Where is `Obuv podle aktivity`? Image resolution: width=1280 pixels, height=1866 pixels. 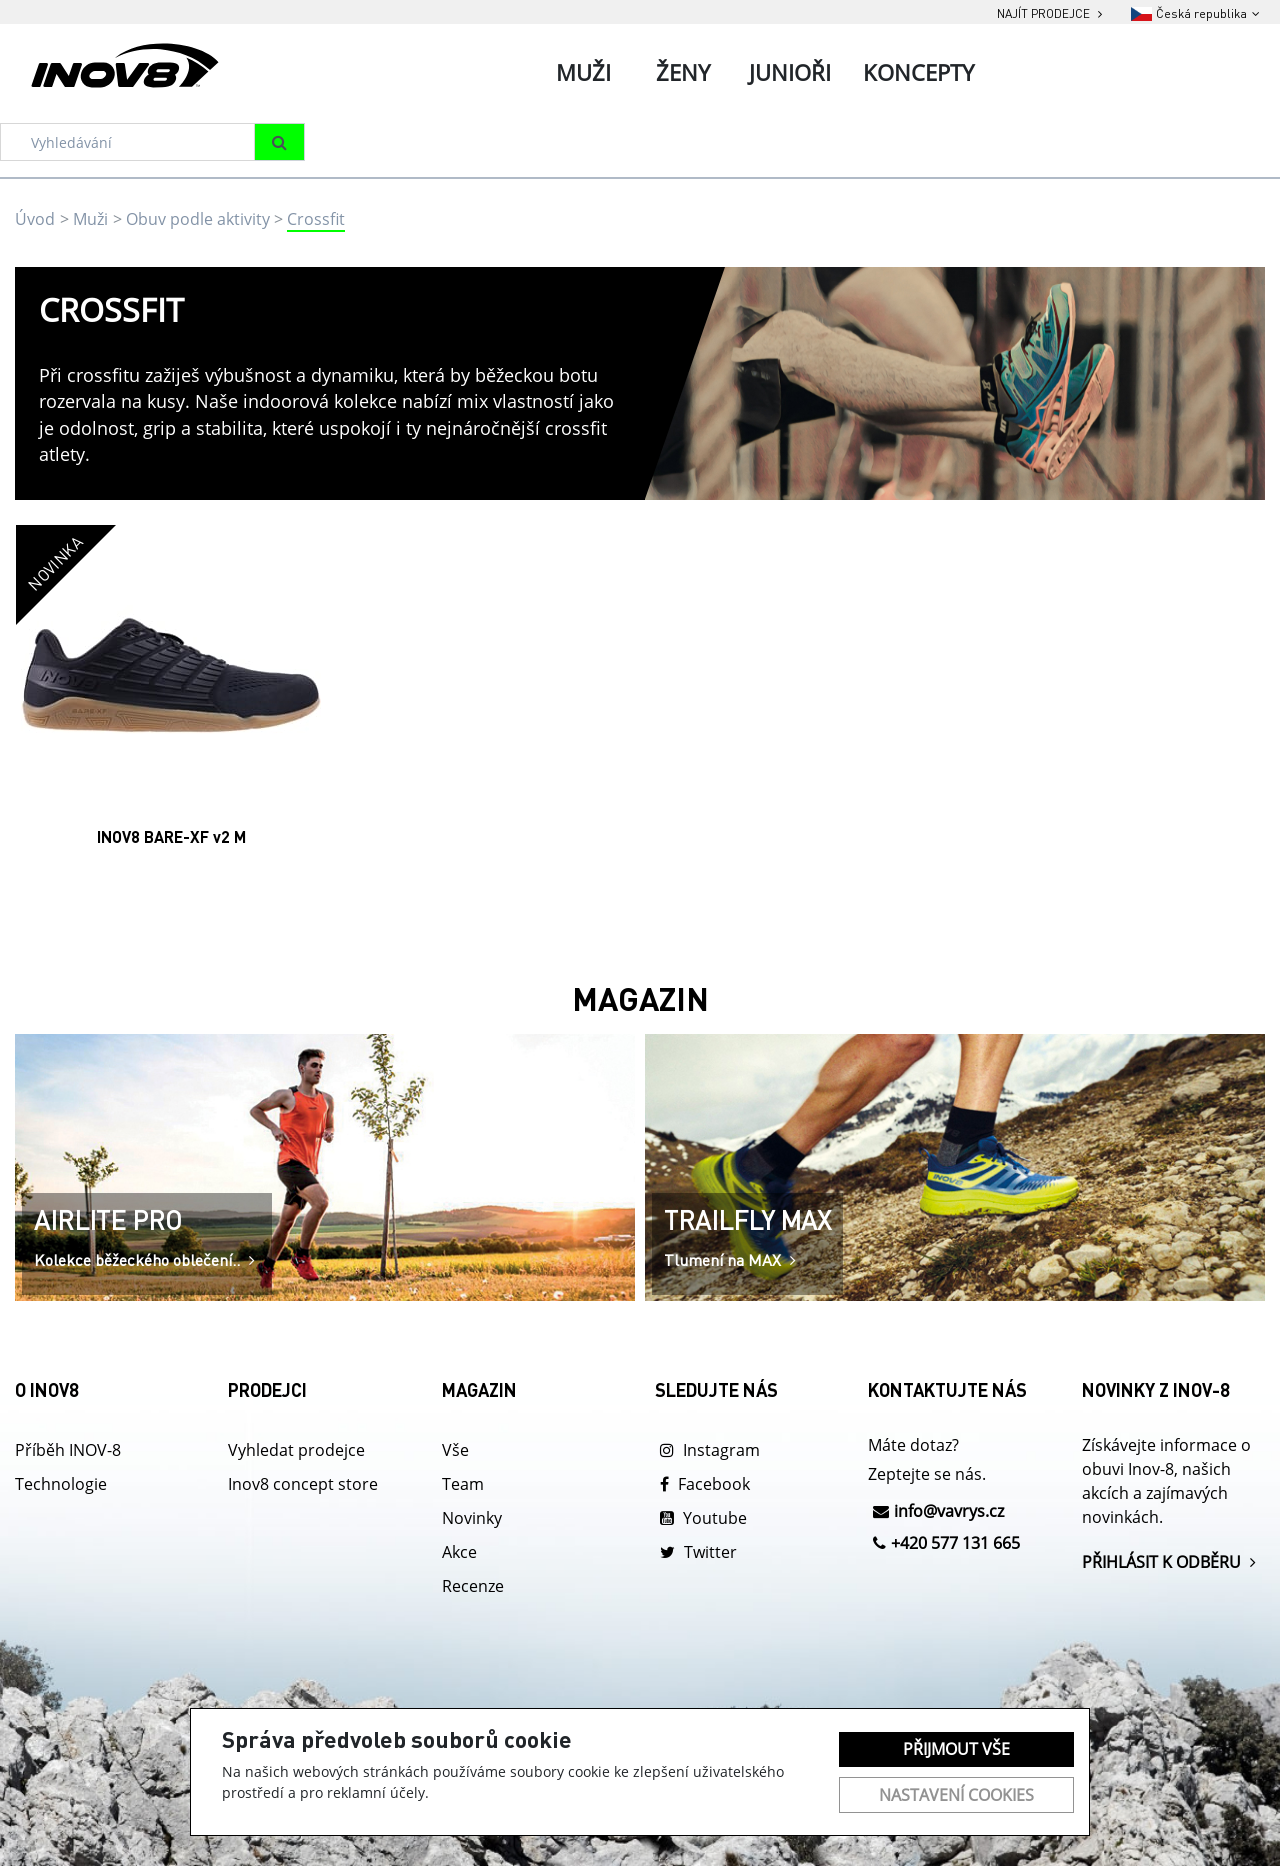 Obuv podle aktivity is located at coordinates (198, 219).